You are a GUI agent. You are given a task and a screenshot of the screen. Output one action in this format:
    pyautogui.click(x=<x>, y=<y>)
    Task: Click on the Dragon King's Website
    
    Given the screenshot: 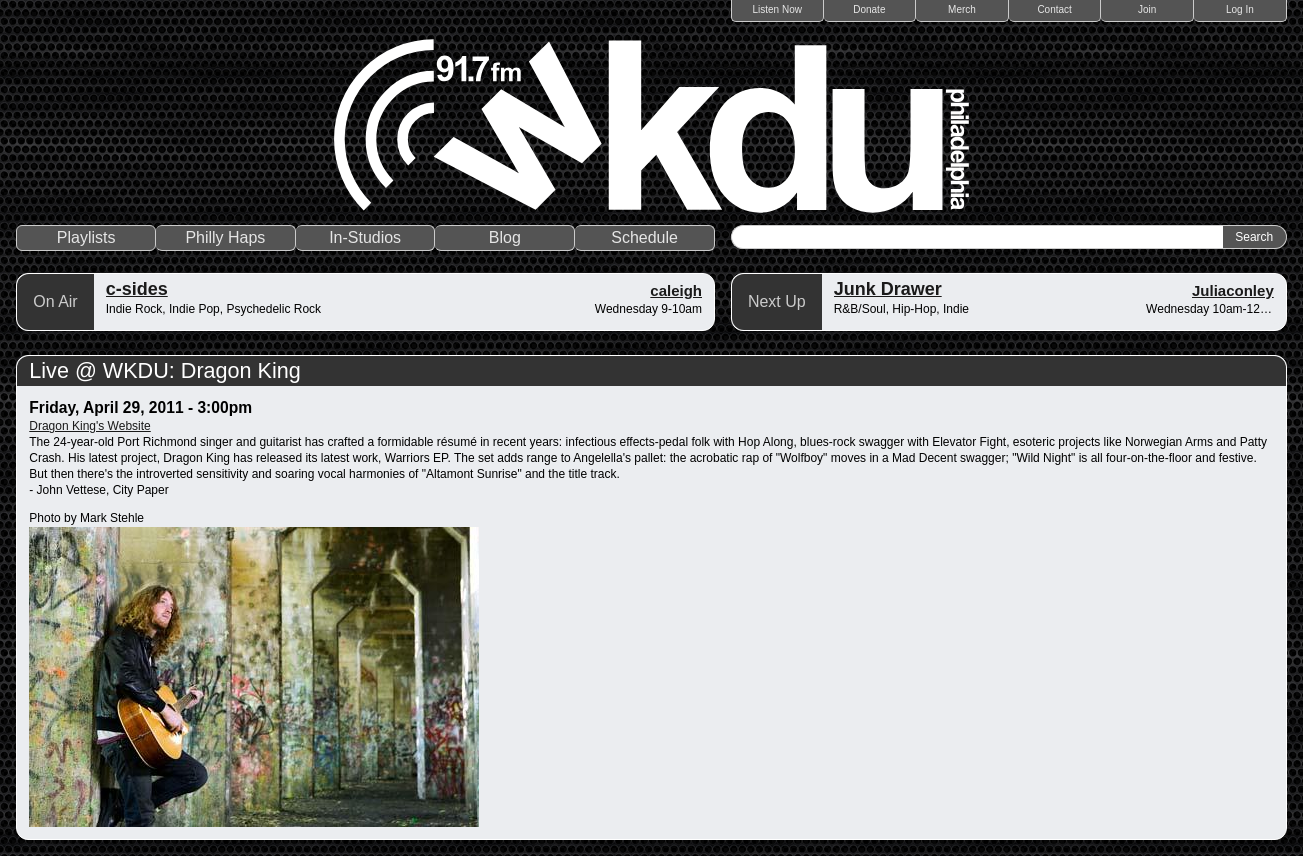 What is the action you would take?
    pyautogui.click(x=89, y=426)
    